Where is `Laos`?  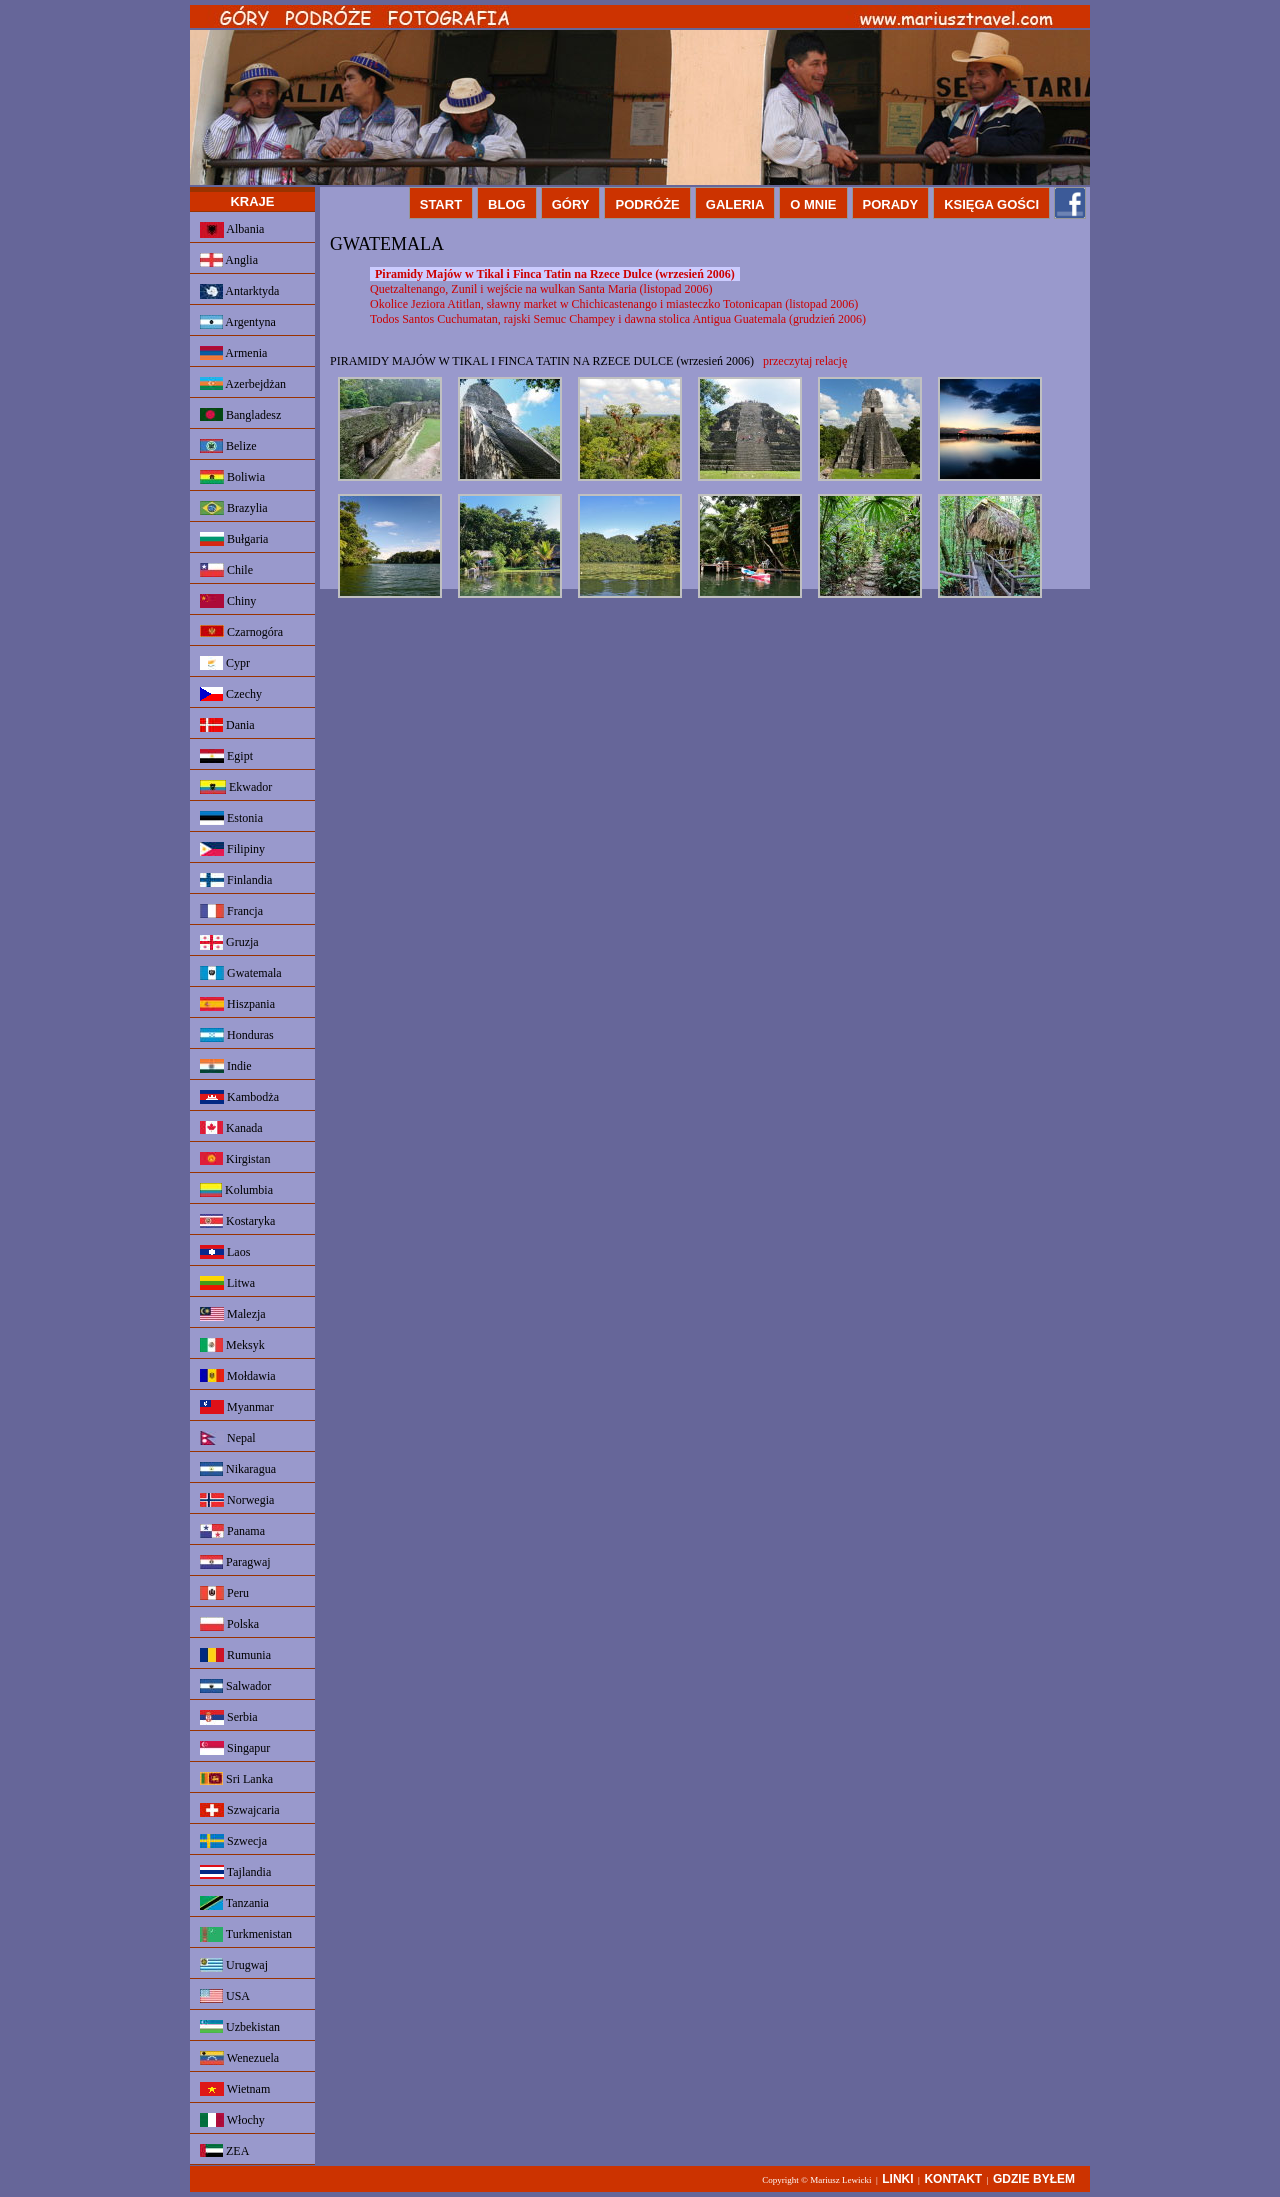 Laos is located at coordinates (225, 1252).